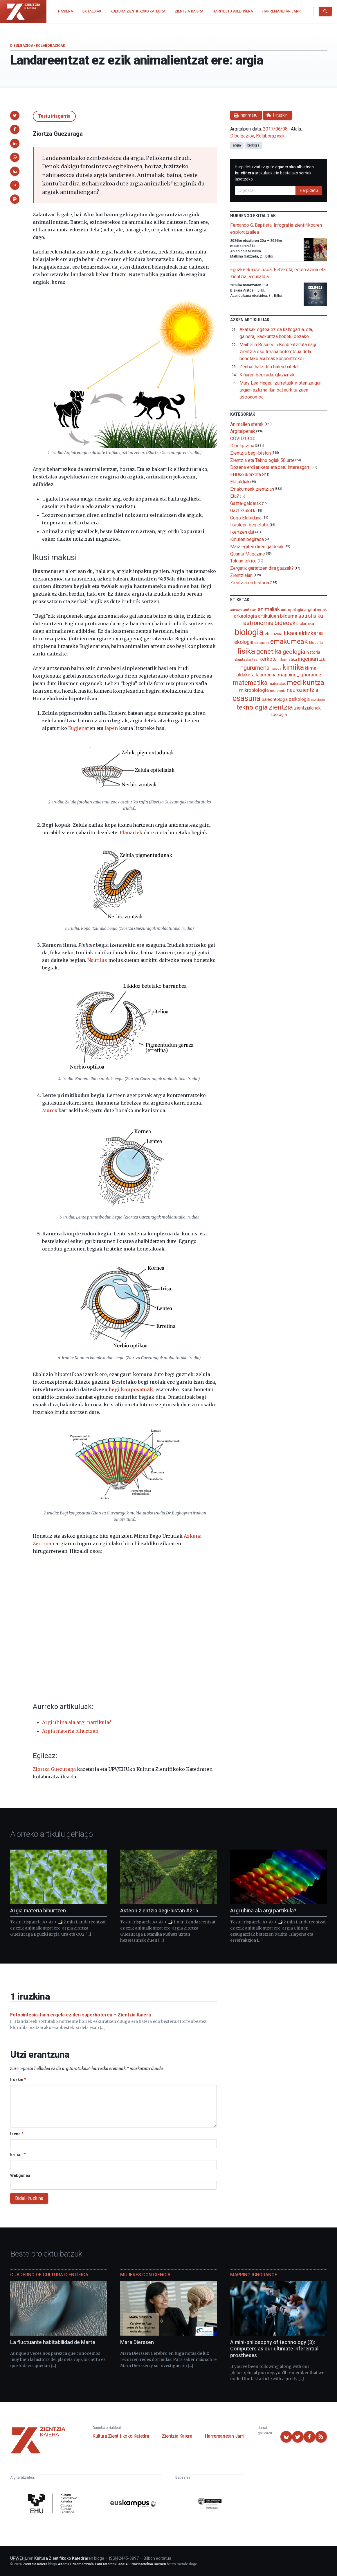 The height and width of the screenshot is (2576, 337). I want to click on Ziortza Guezuraga, so click(54, 1769).